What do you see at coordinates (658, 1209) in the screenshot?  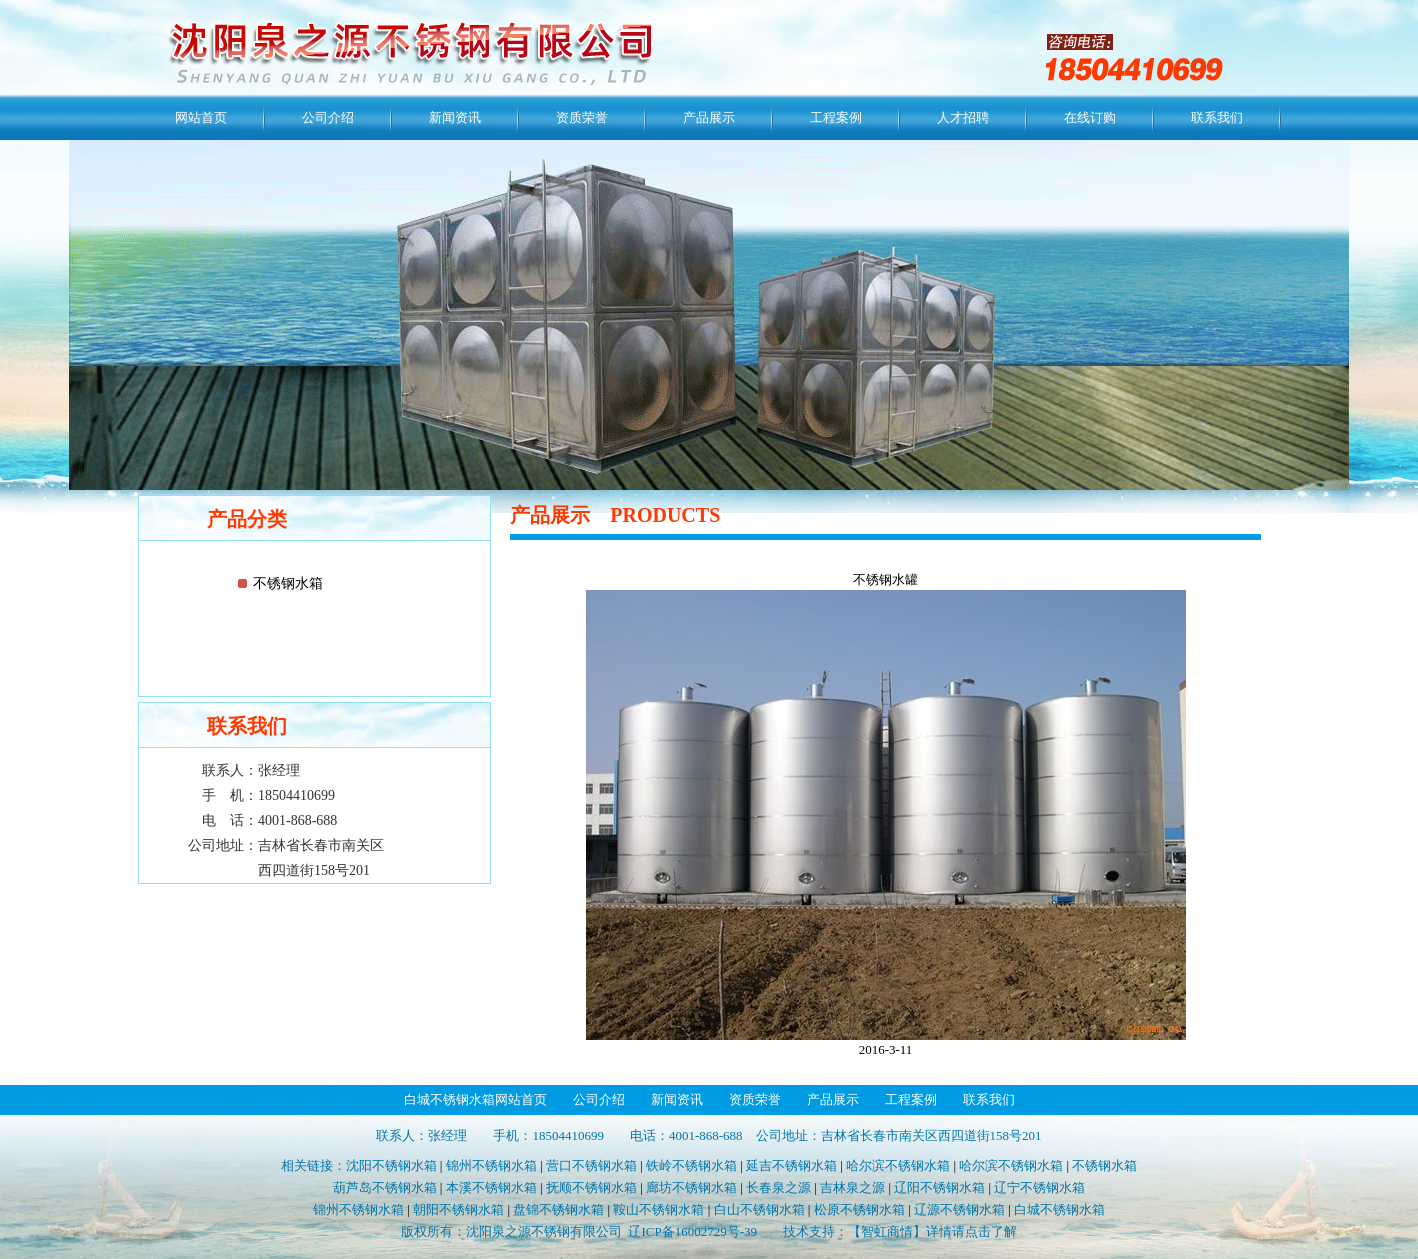 I see `鞍山不锈钢水箱` at bounding box center [658, 1209].